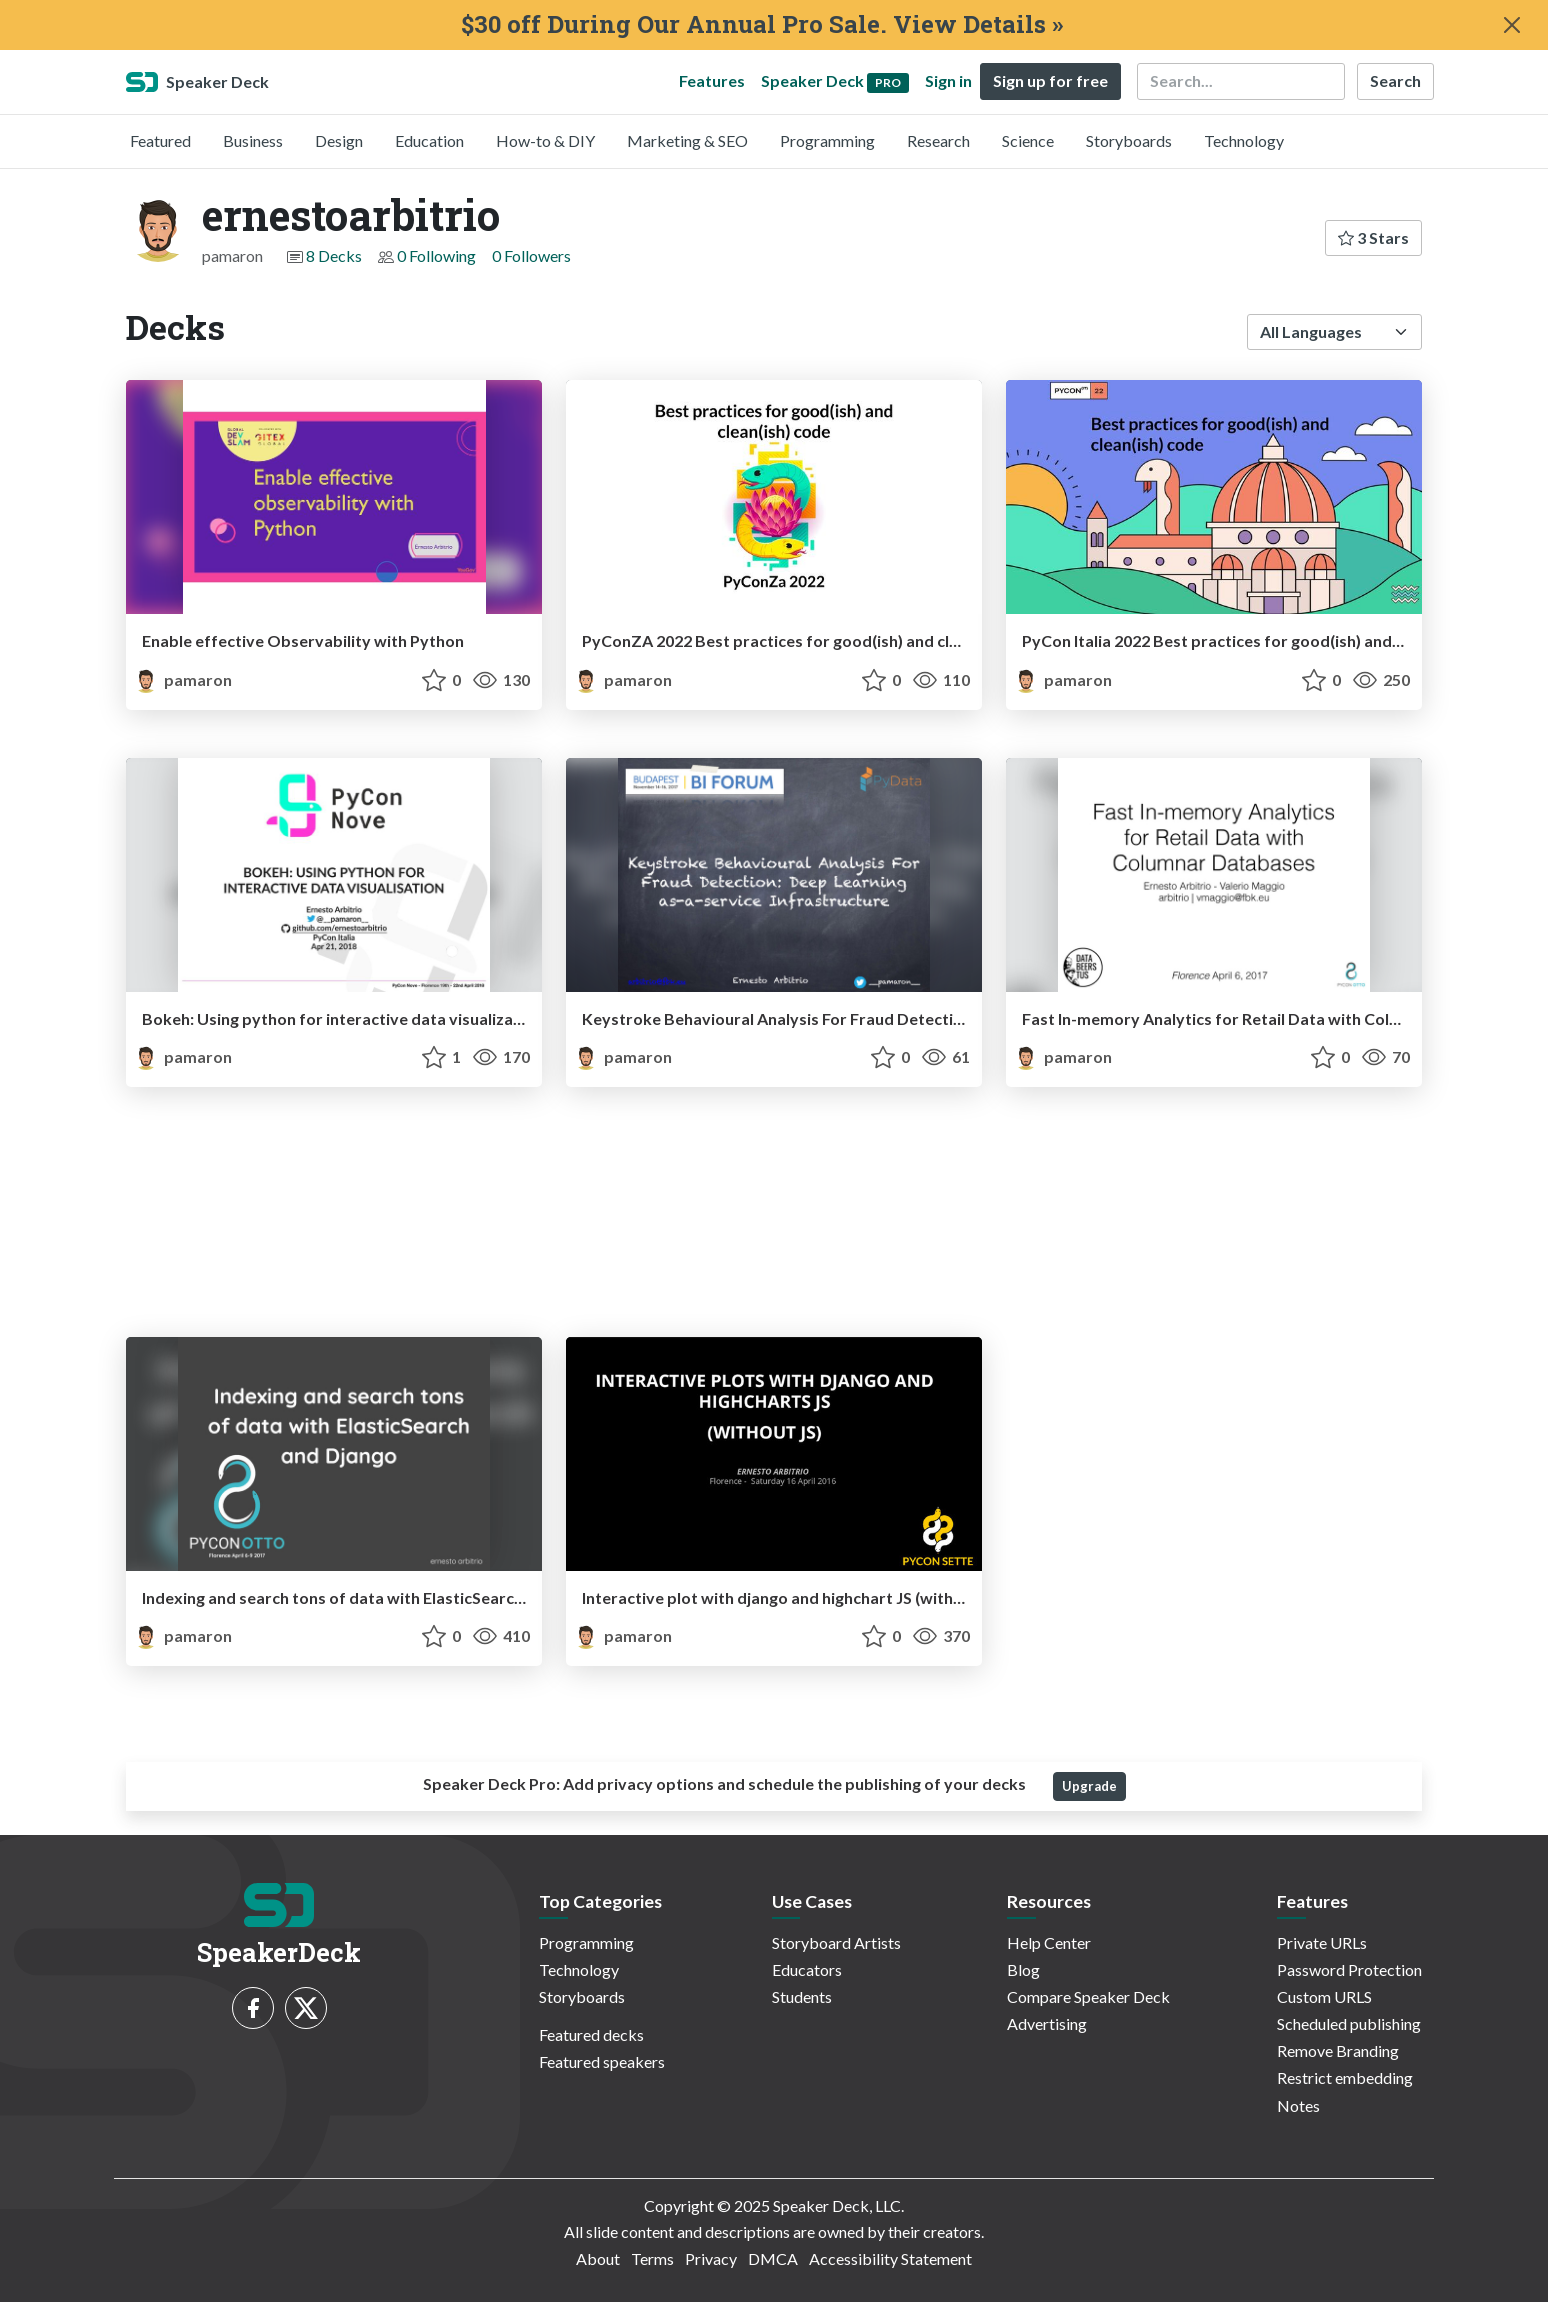 The height and width of the screenshot is (2302, 1548). What do you see at coordinates (183, 679) in the screenshot?
I see `pamaron [ernestoarbitrio profile]` at bounding box center [183, 679].